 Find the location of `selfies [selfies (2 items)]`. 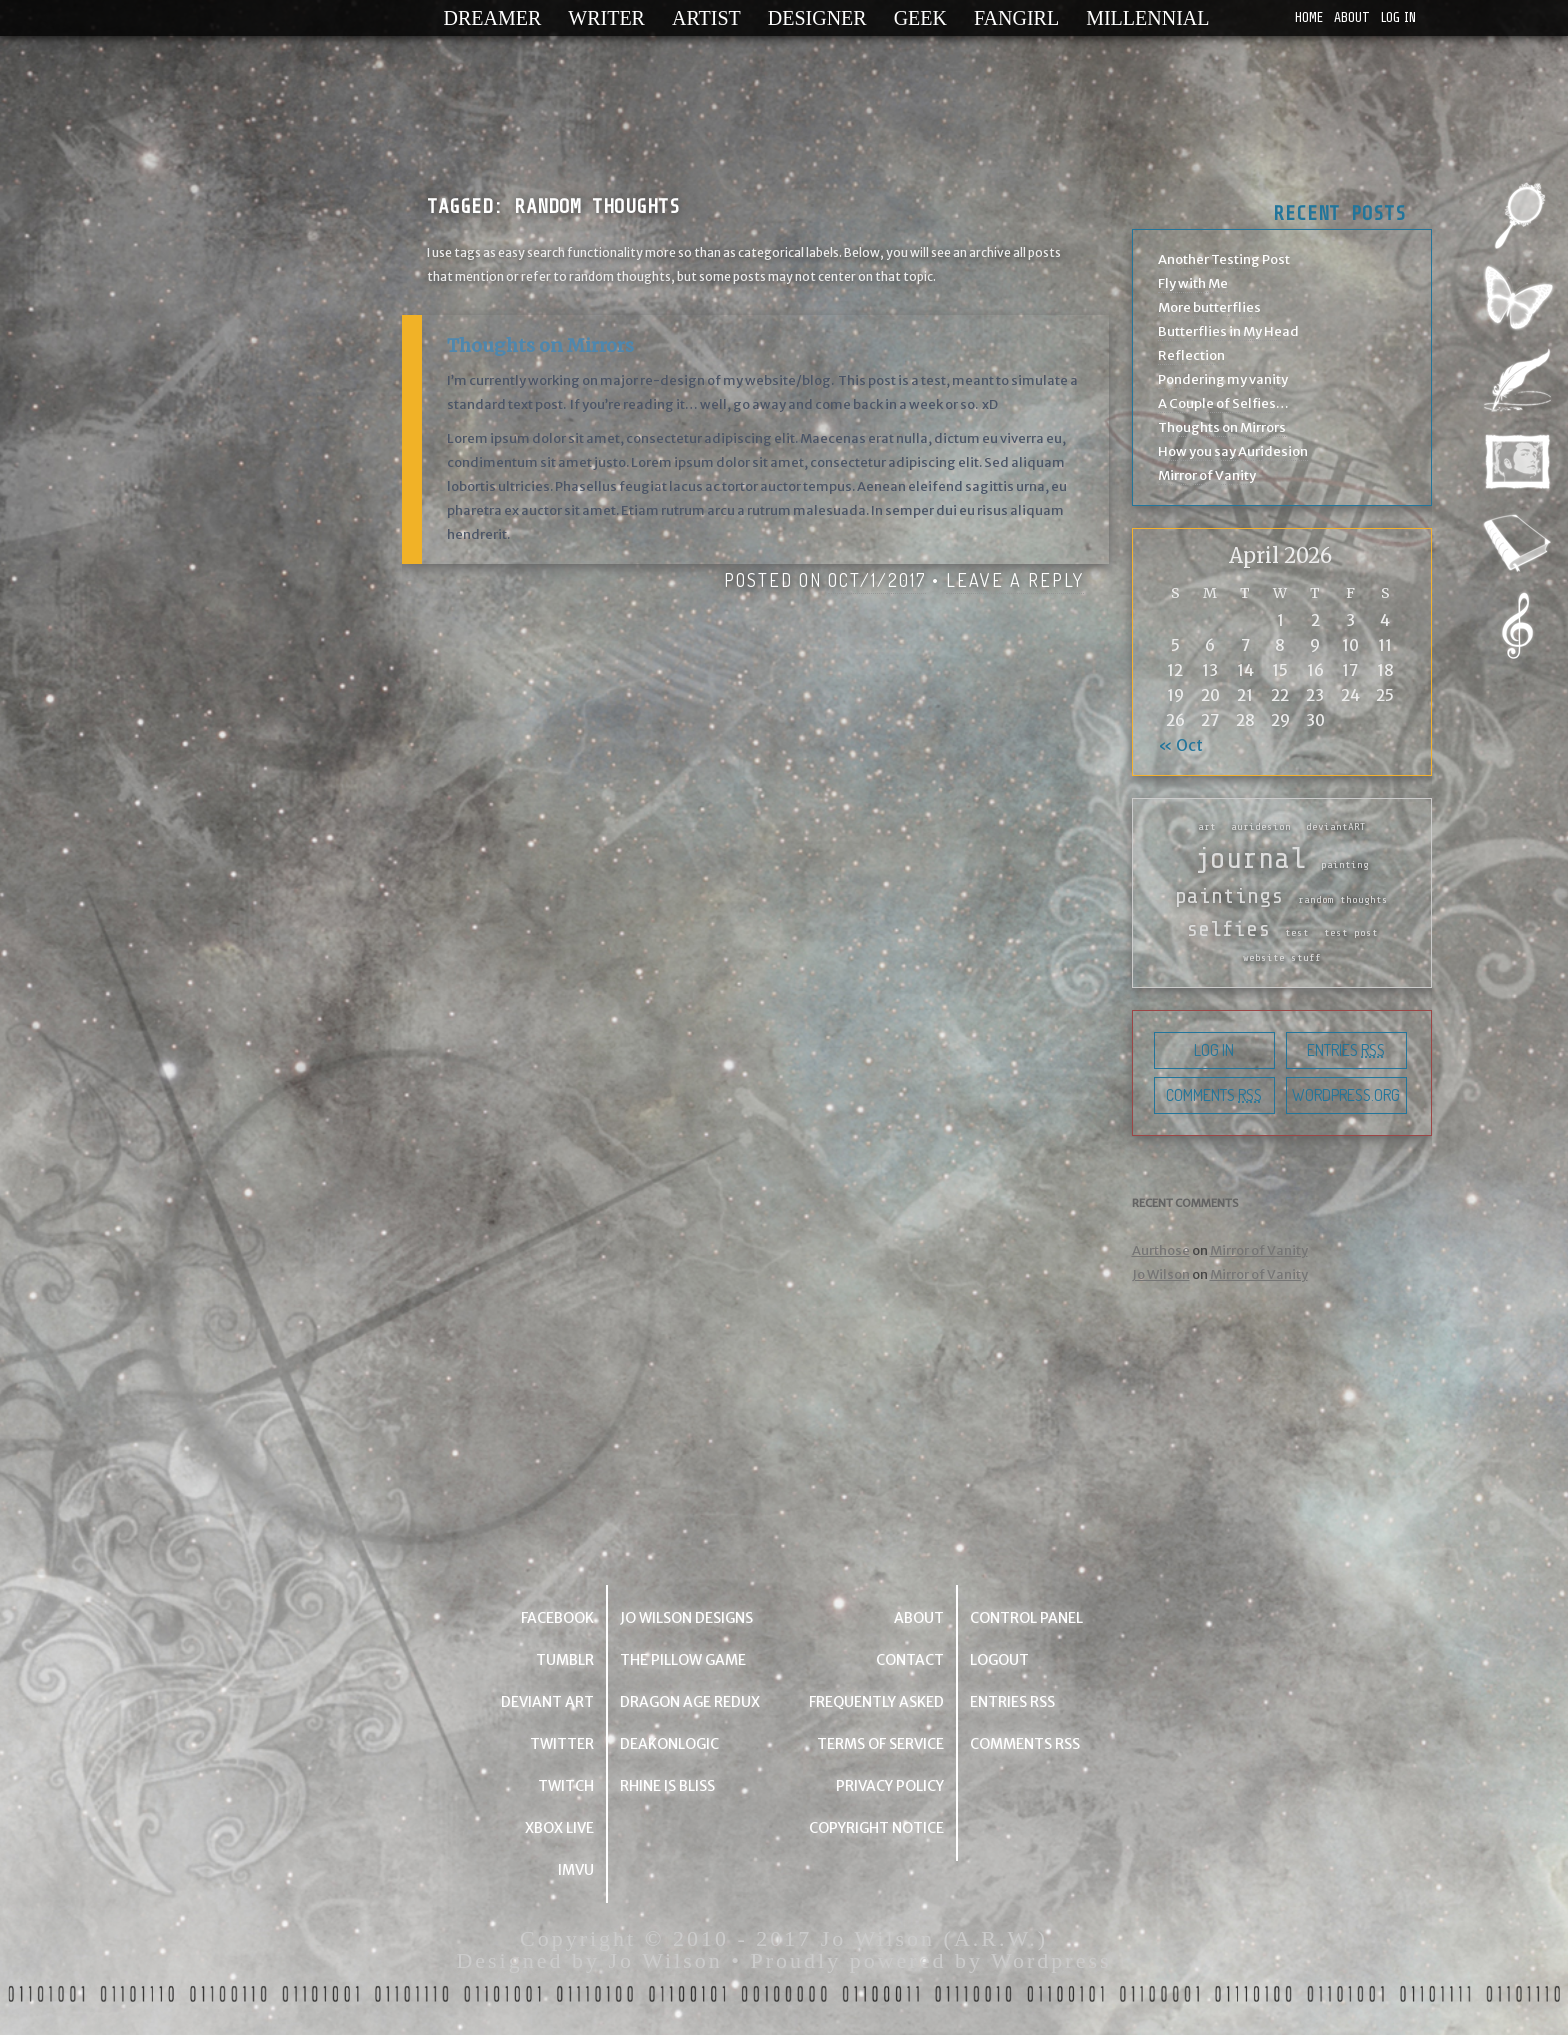

selfies [selfies (2 items)] is located at coordinates (1228, 929).